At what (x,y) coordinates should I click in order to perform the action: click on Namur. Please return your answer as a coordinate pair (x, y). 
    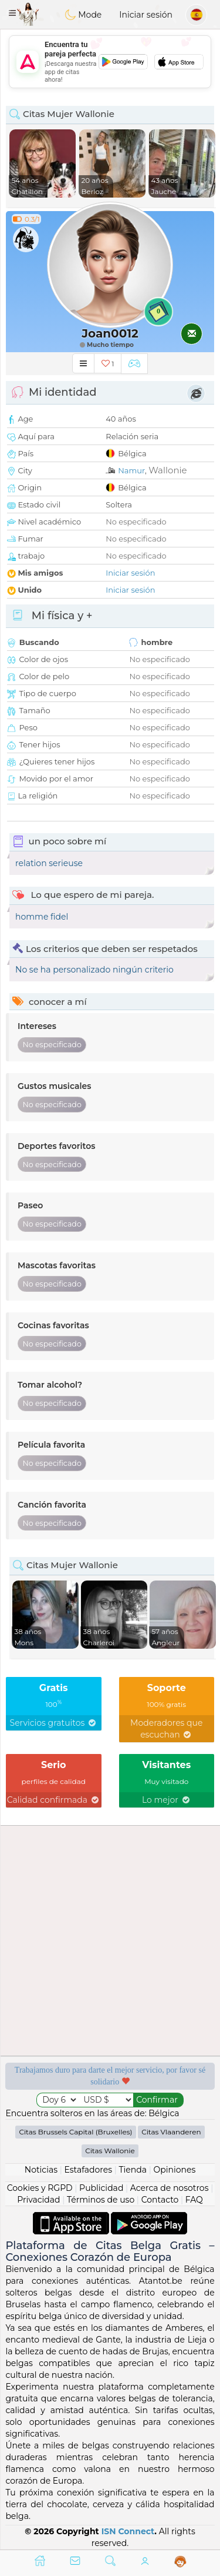
    Looking at the image, I should click on (131, 470).